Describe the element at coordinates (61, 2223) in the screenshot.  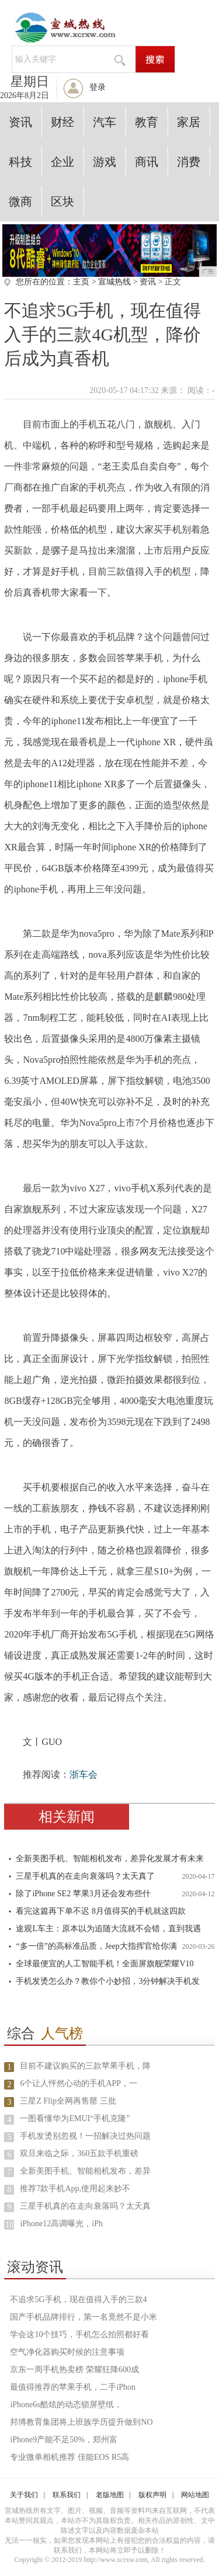
I see `iPhone12高调曝光，iPh` at that location.